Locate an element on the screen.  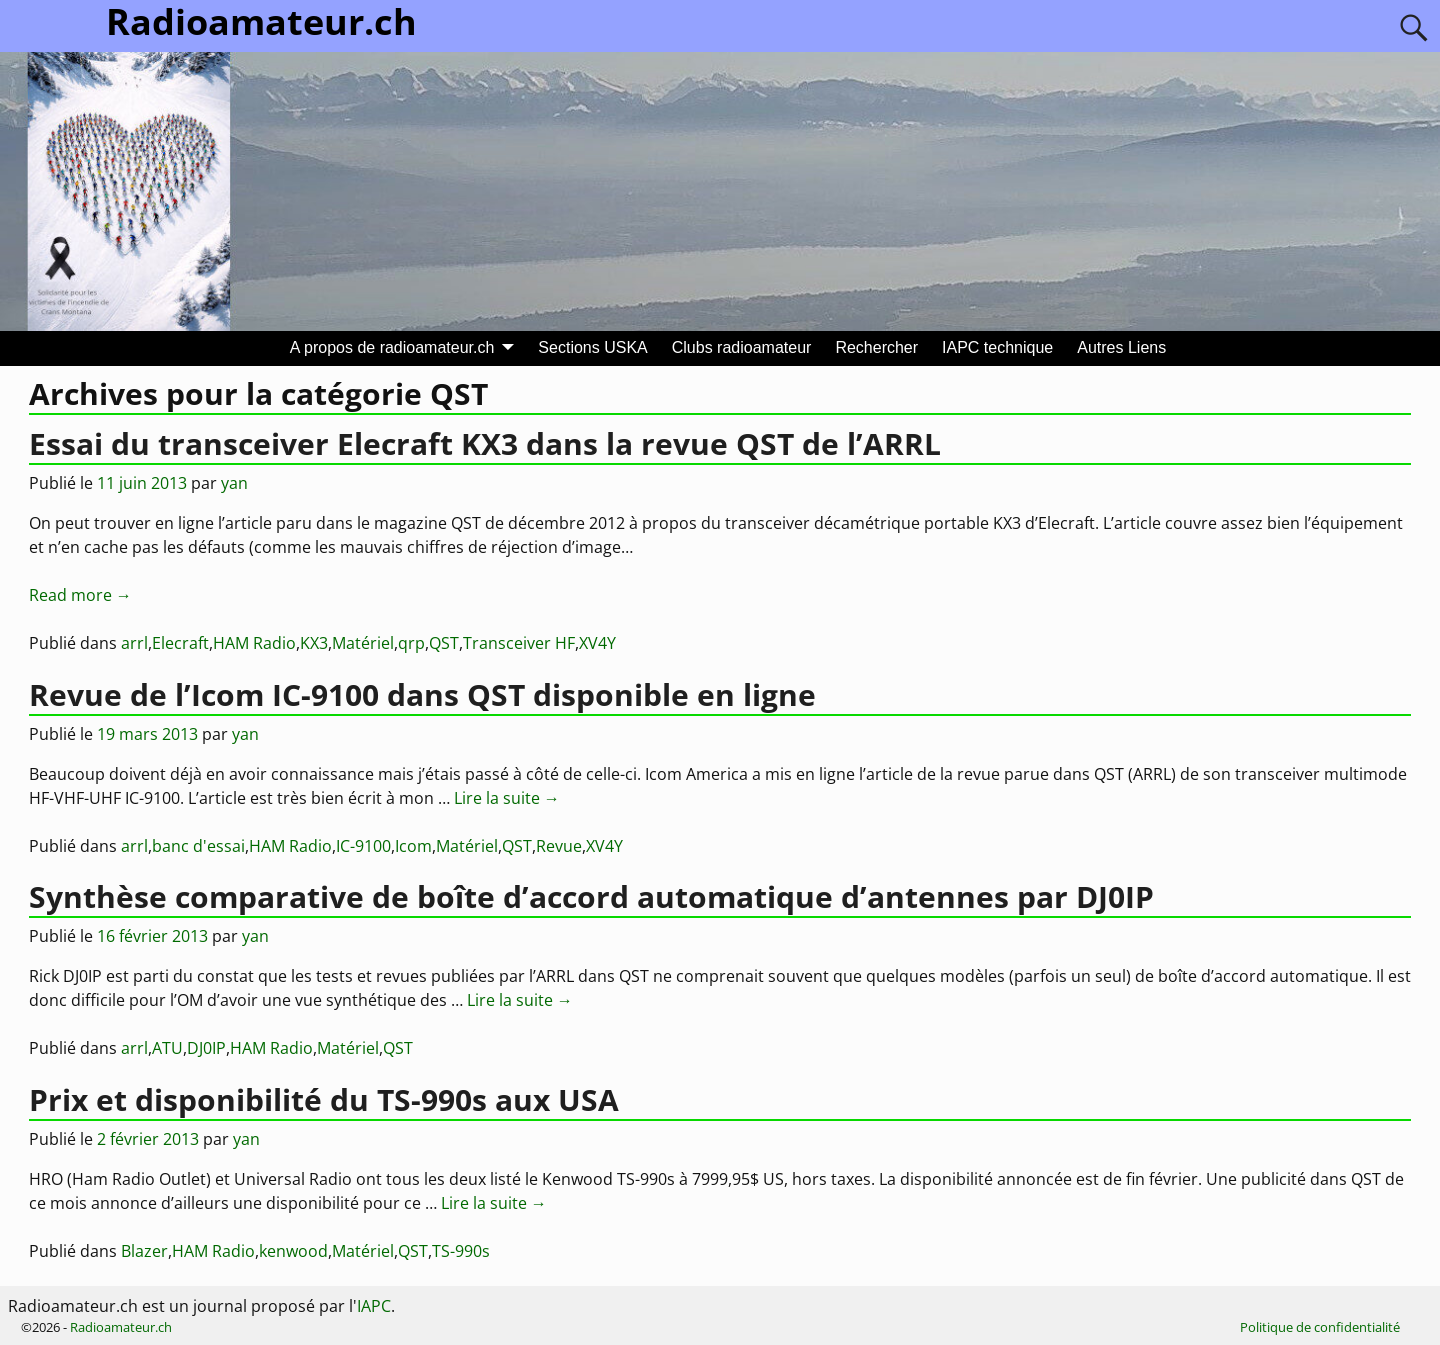
Prix et disponibilité du TS-990s aux USA is located at coordinates (324, 1099).